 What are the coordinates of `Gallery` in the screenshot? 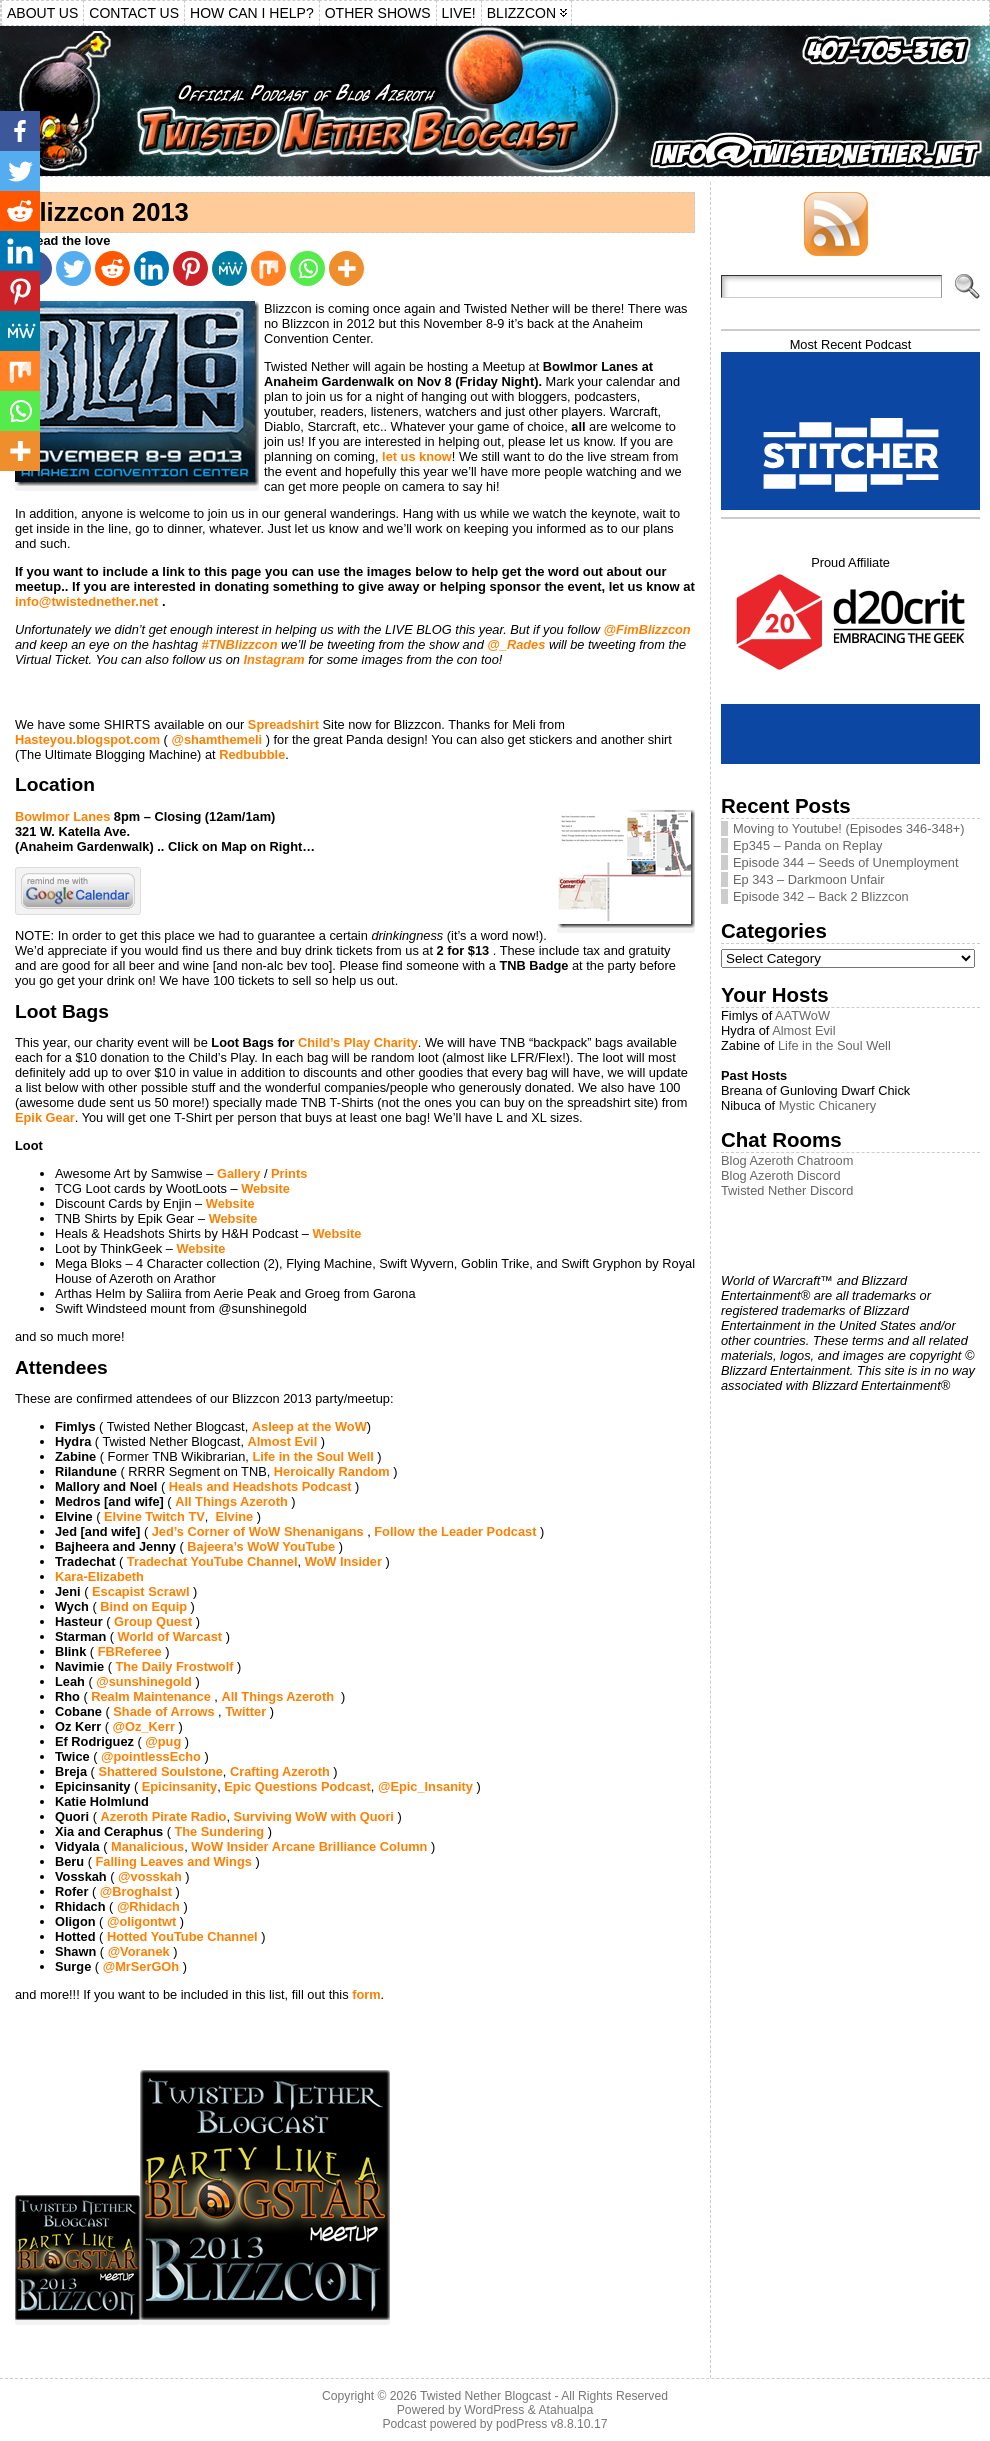 It's located at (238, 1173).